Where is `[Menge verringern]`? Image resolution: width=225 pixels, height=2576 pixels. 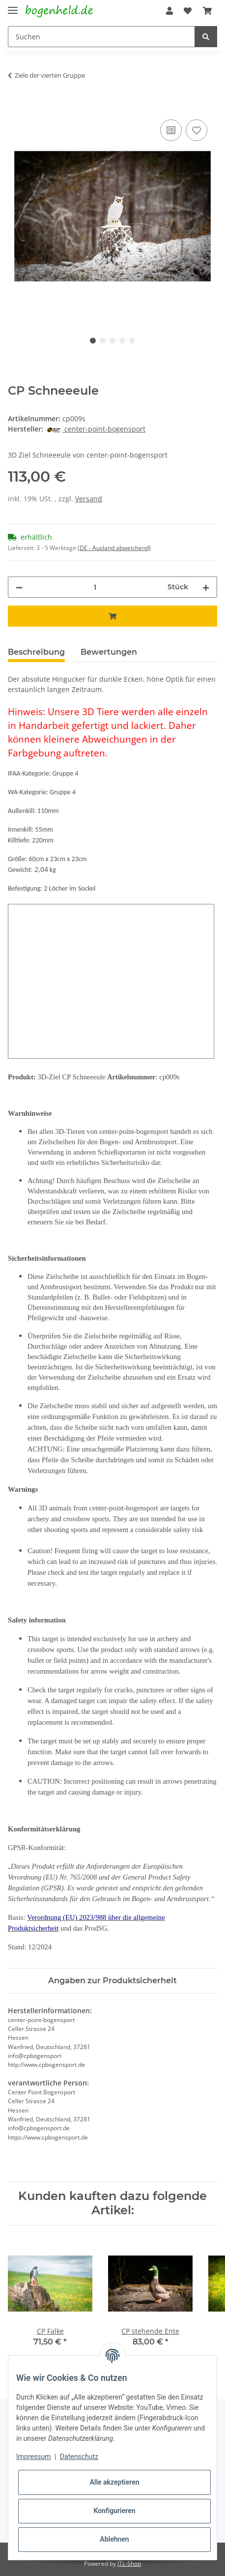 [Menge verringern] is located at coordinates (19, 587).